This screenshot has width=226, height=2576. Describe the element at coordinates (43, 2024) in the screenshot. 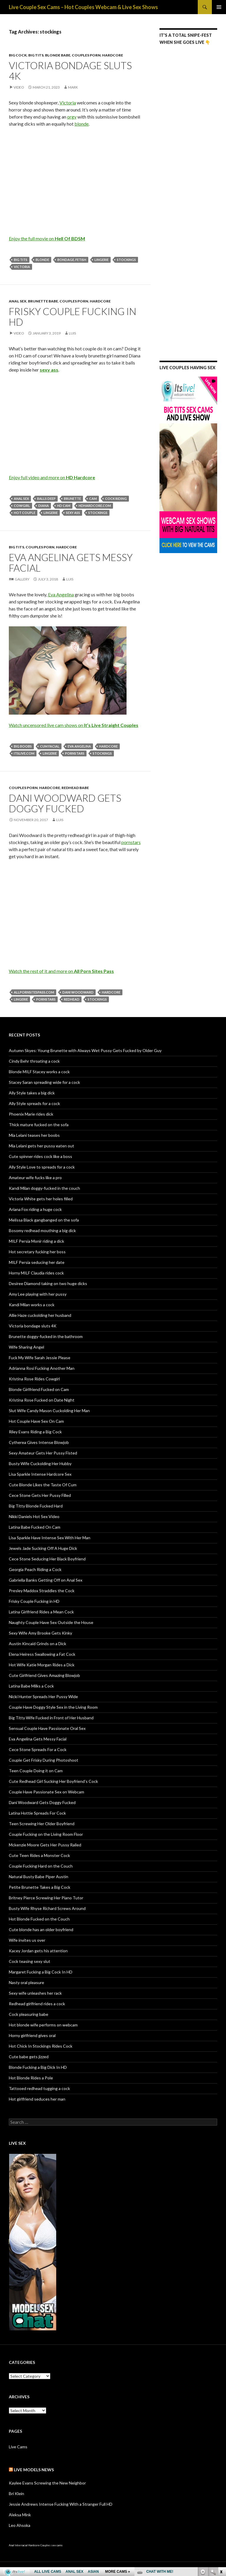

I see `Hot blonde wife performs on webcam` at that location.